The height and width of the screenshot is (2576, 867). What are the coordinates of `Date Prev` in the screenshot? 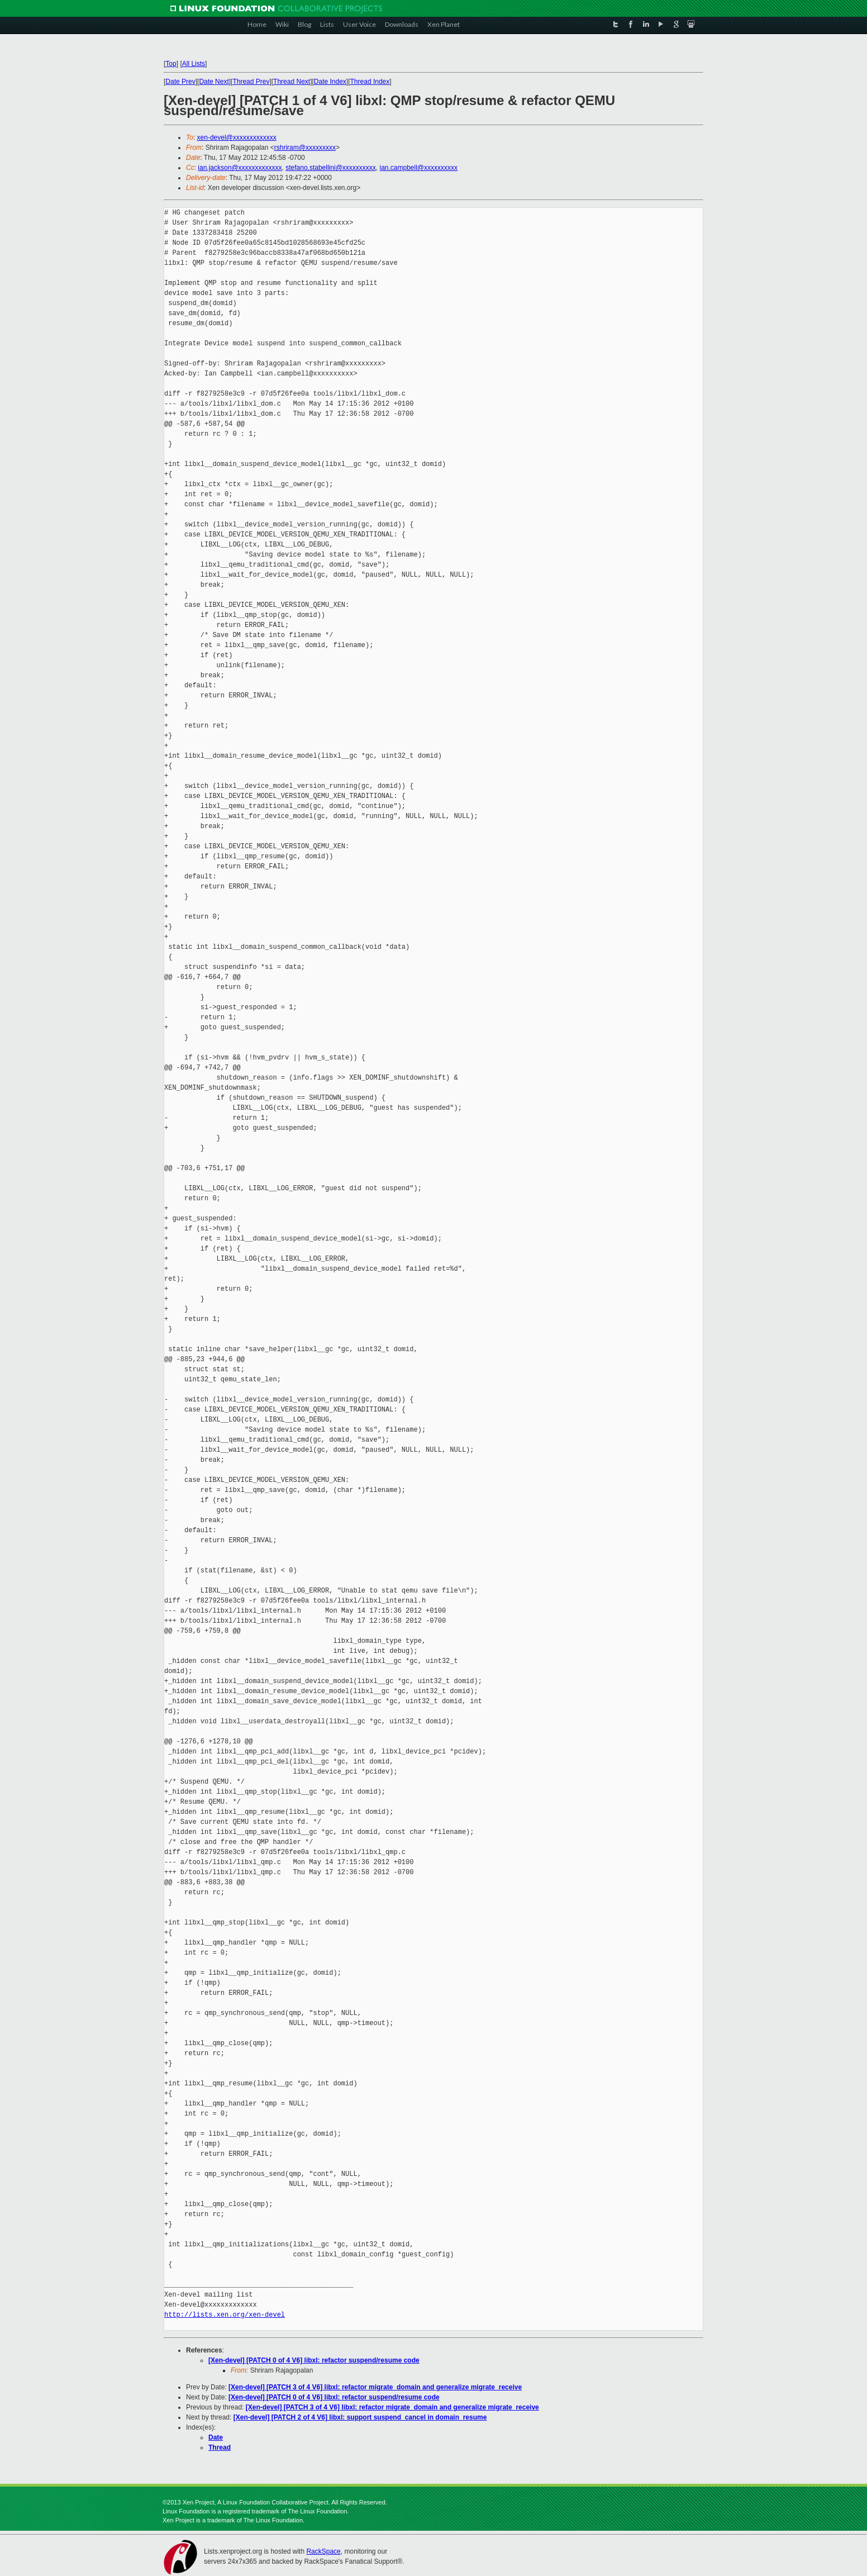 It's located at (180, 81).